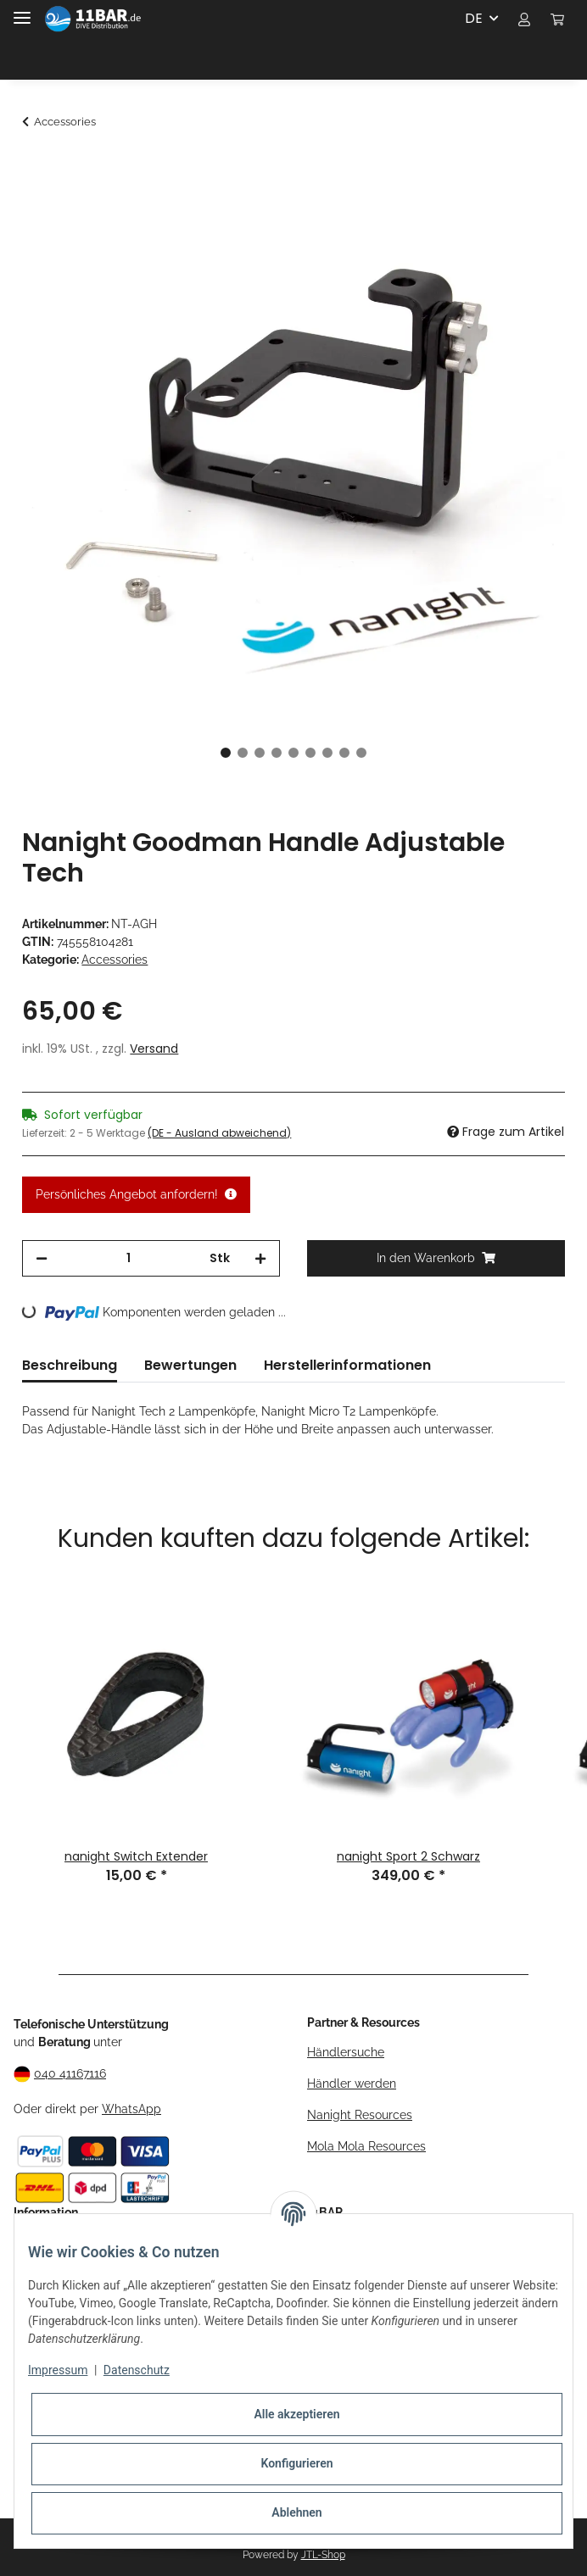 This screenshot has width=587, height=2576. What do you see at coordinates (41, 1258) in the screenshot?
I see `[Menge verringern]` at bounding box center [41, 1258].